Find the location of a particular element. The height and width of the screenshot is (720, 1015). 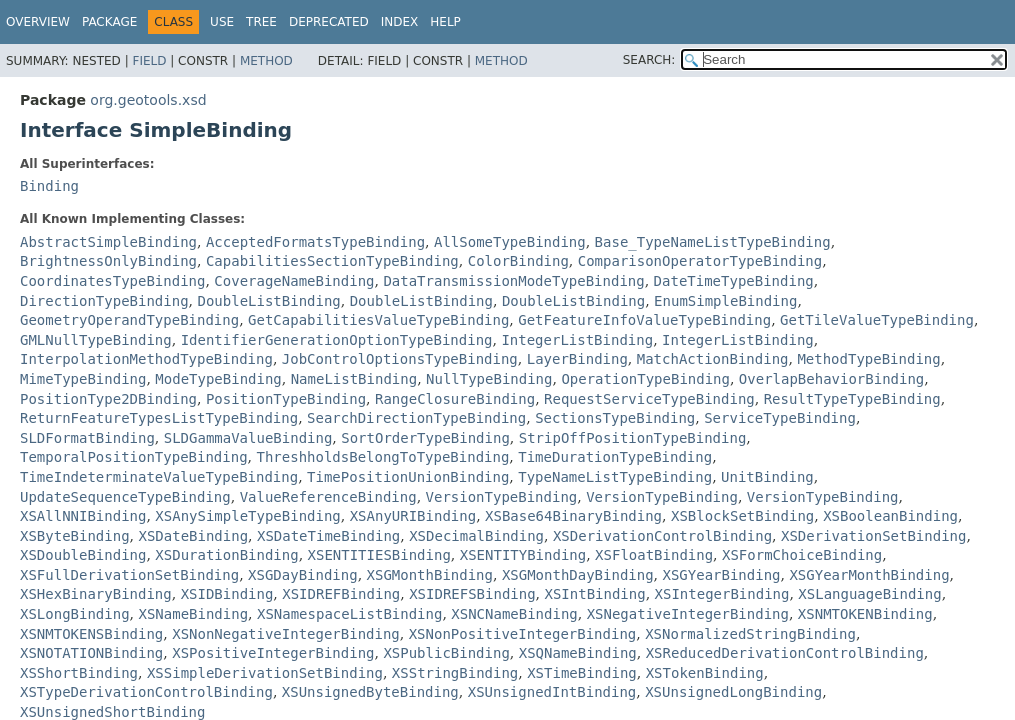

XSDoubleBinding is located at coordinates (83, 555).